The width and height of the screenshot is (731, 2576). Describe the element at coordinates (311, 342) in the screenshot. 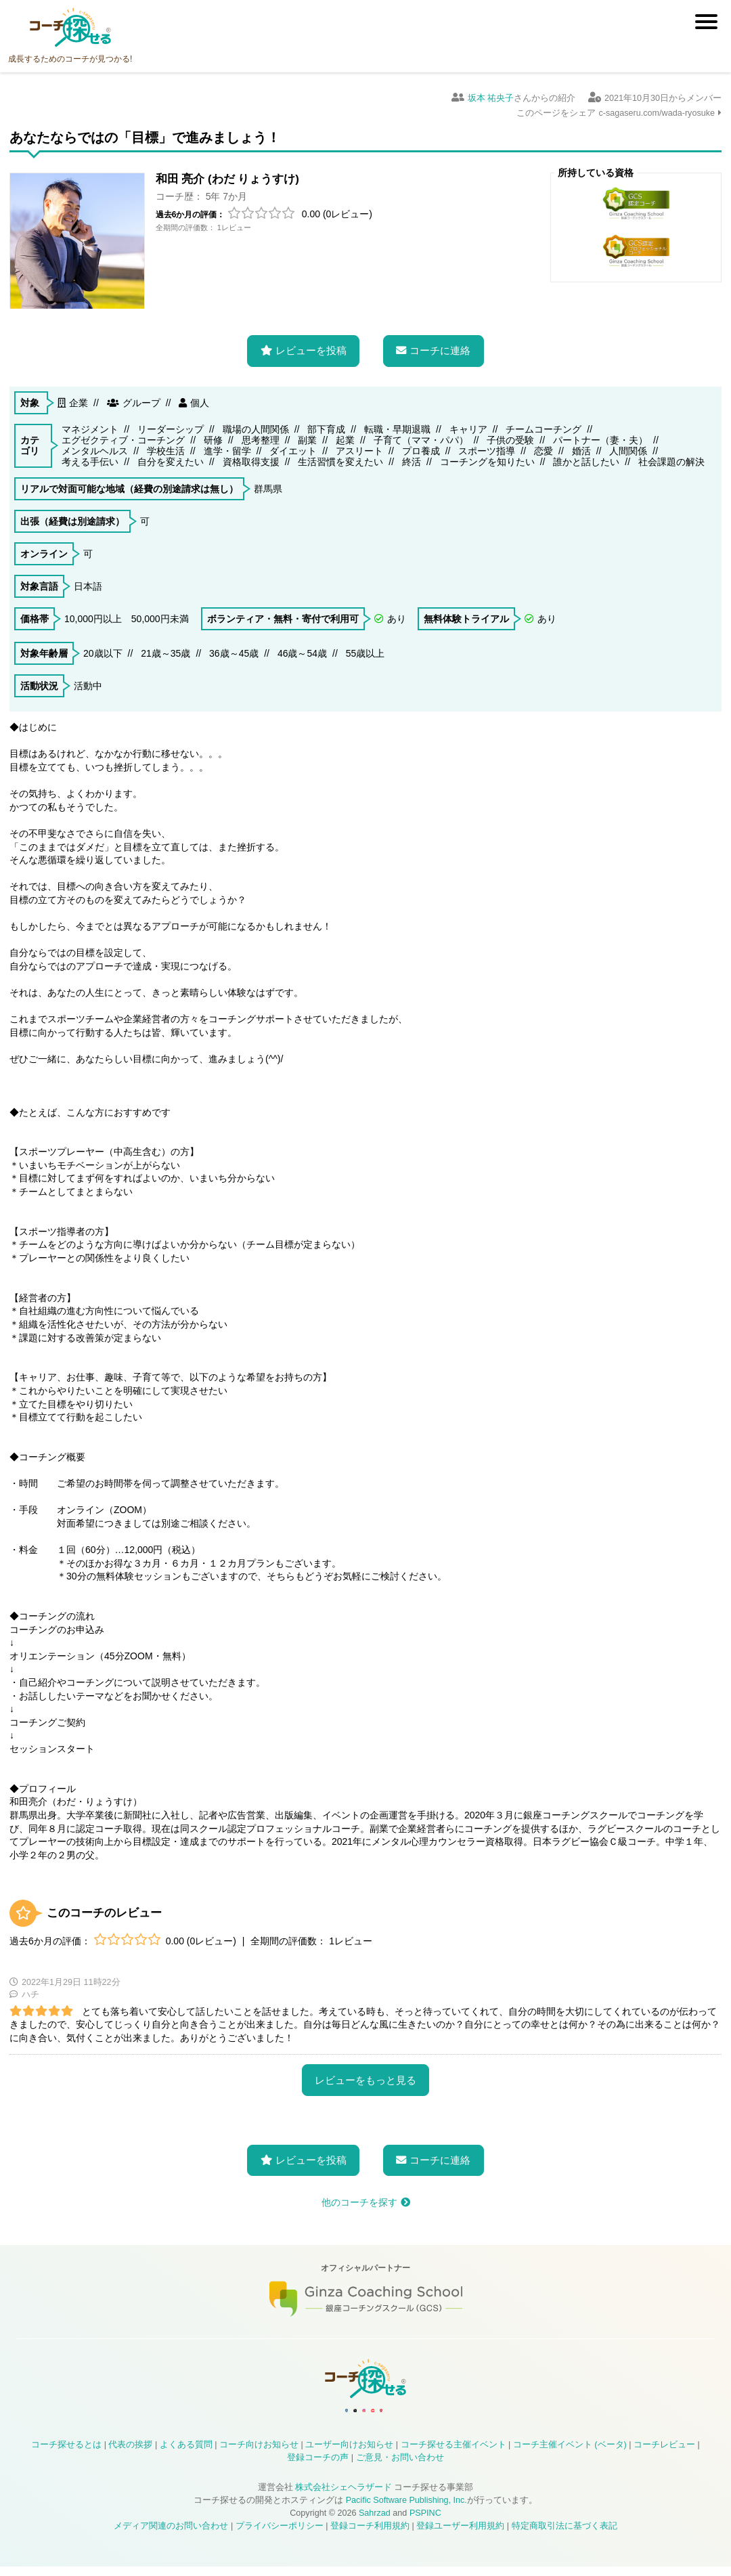

I see `レビューを投稿` at that location.